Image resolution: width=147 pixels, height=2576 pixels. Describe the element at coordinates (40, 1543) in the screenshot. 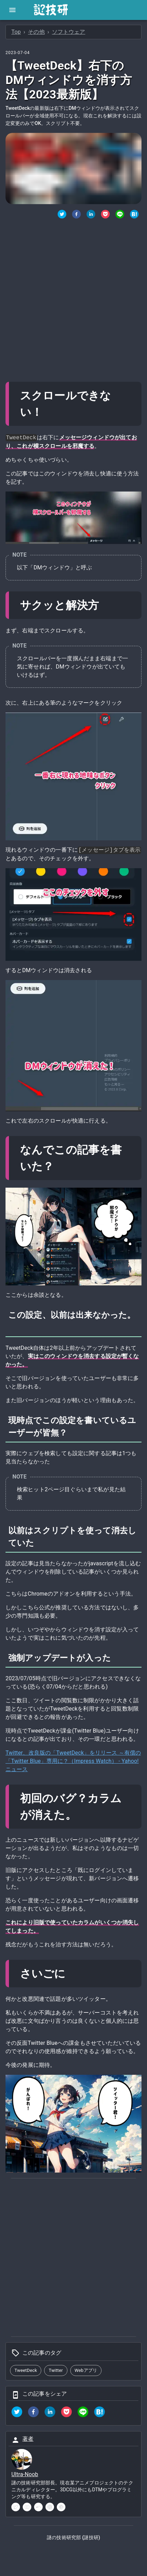

I see `[以前はスクリプトを使って消去していた permalink]` at that location.